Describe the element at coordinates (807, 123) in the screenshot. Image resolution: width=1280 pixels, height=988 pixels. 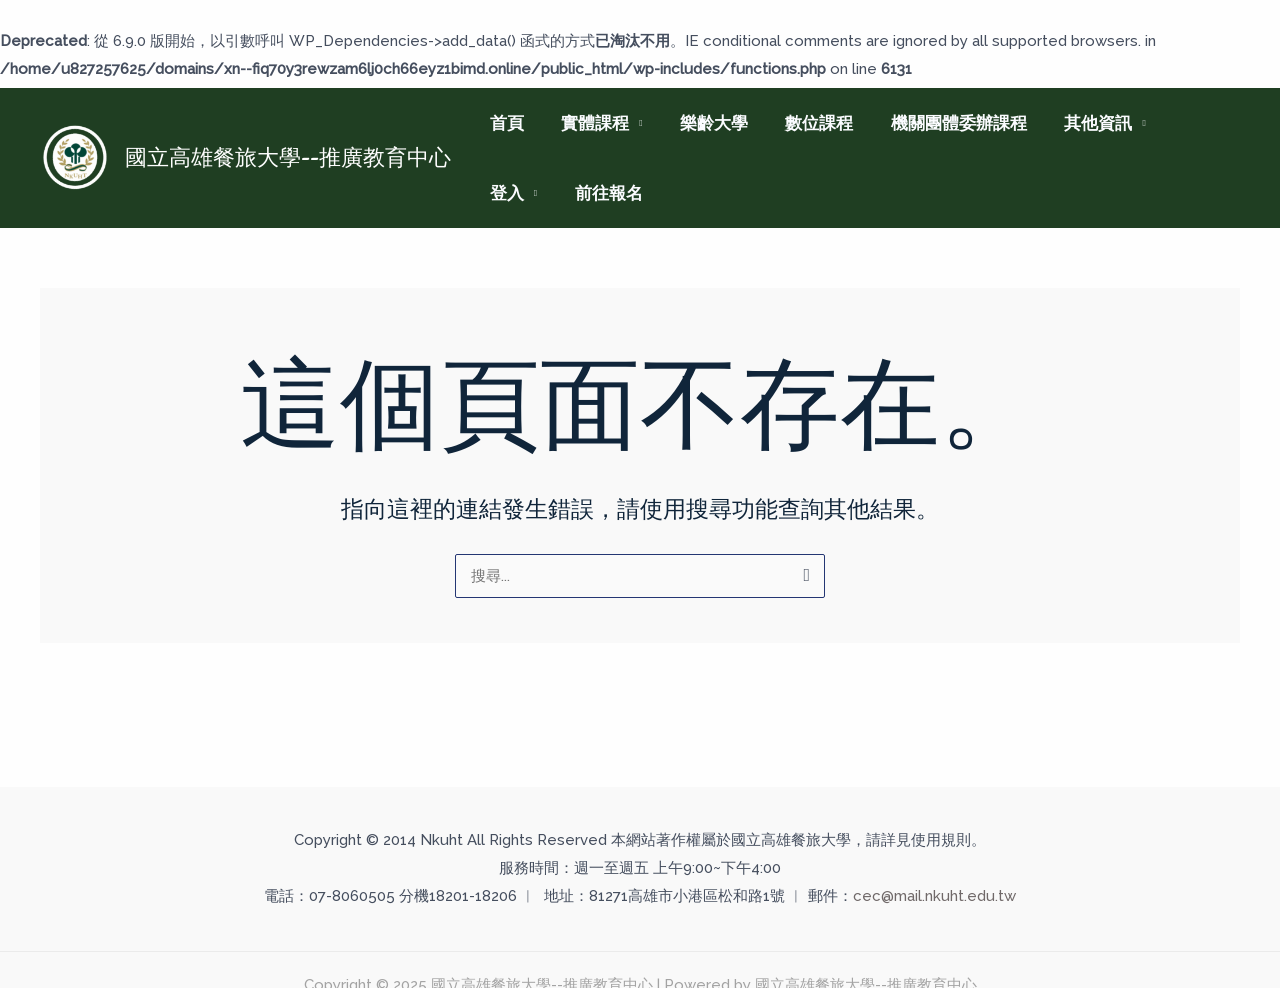
I see `數位課程` at that location.